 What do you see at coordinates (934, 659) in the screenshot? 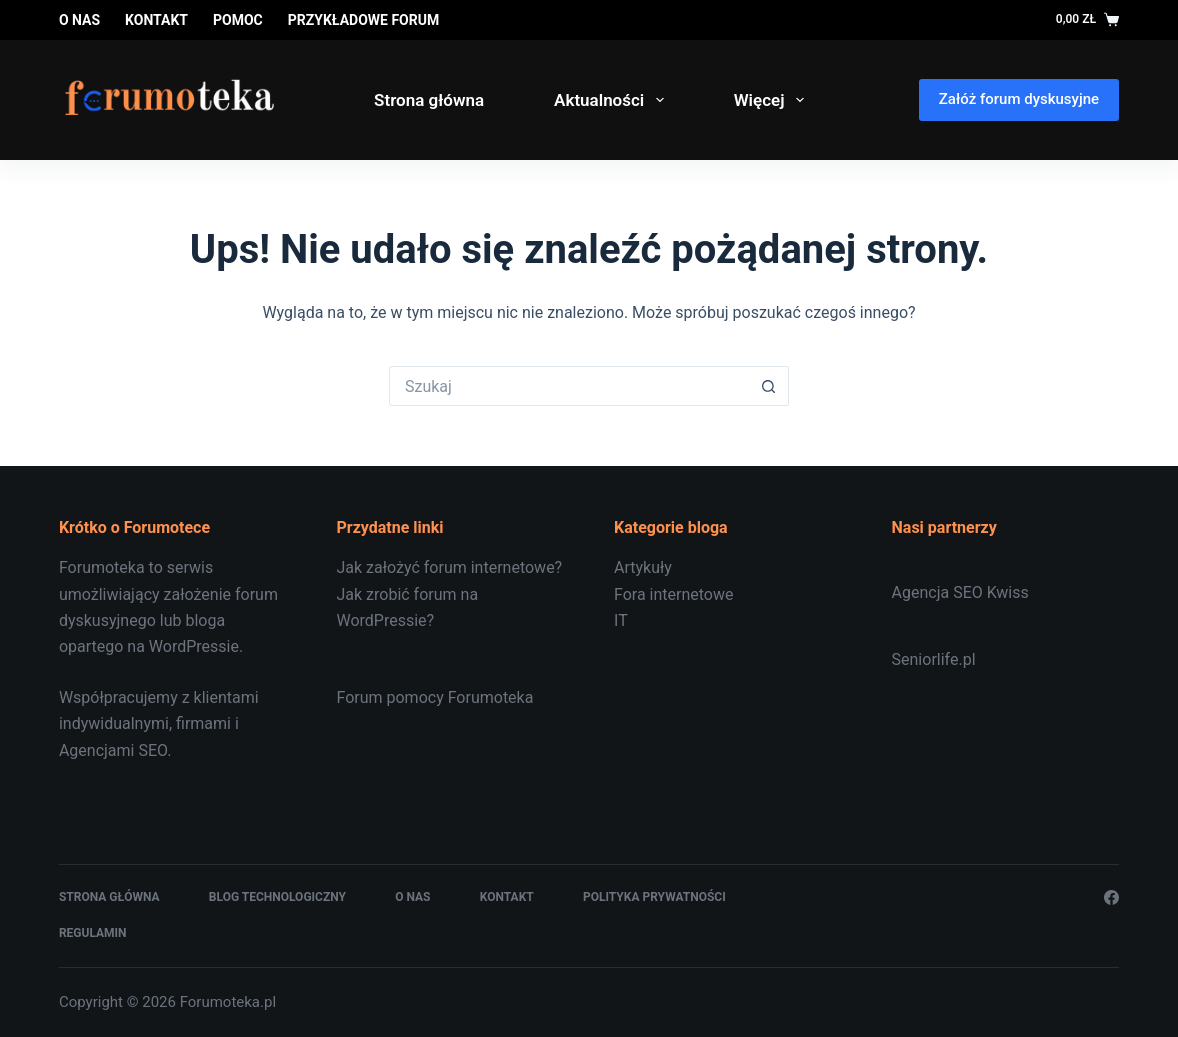
I see `Seniorlife.pl` at bounding box center [934, 659].